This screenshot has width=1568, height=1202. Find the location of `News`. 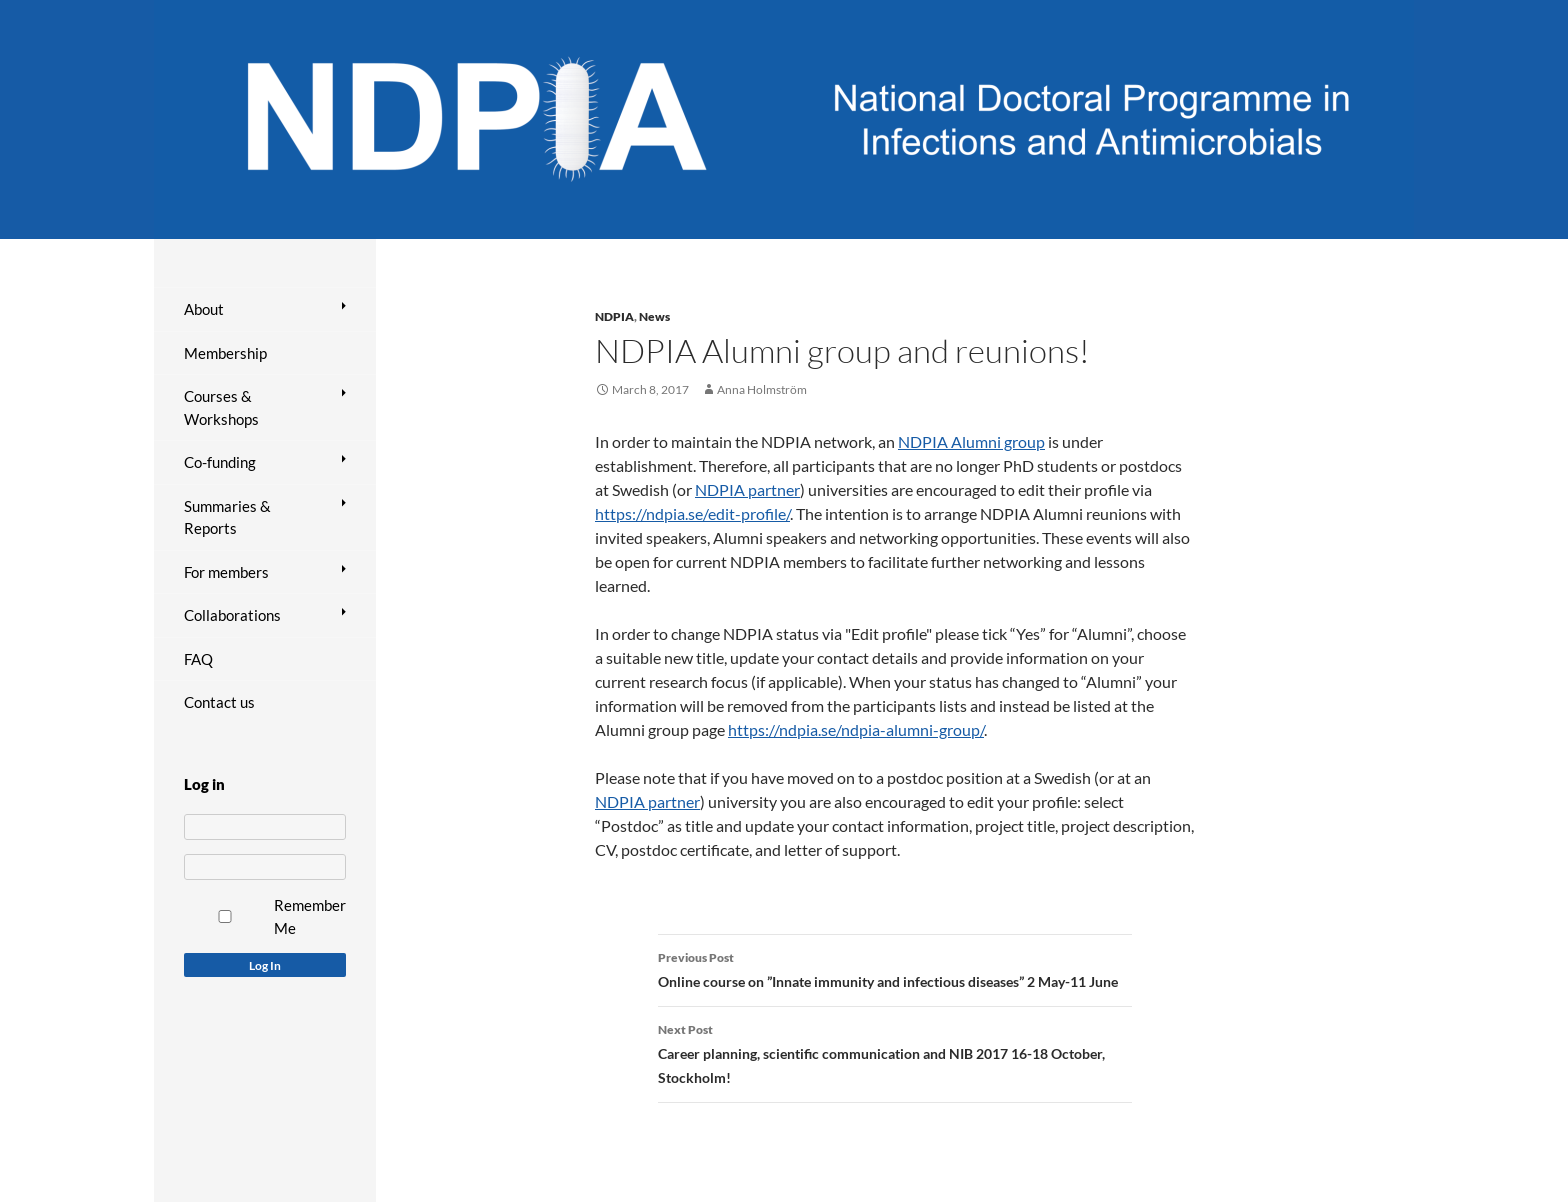

News is located at coordinates (654, 316).